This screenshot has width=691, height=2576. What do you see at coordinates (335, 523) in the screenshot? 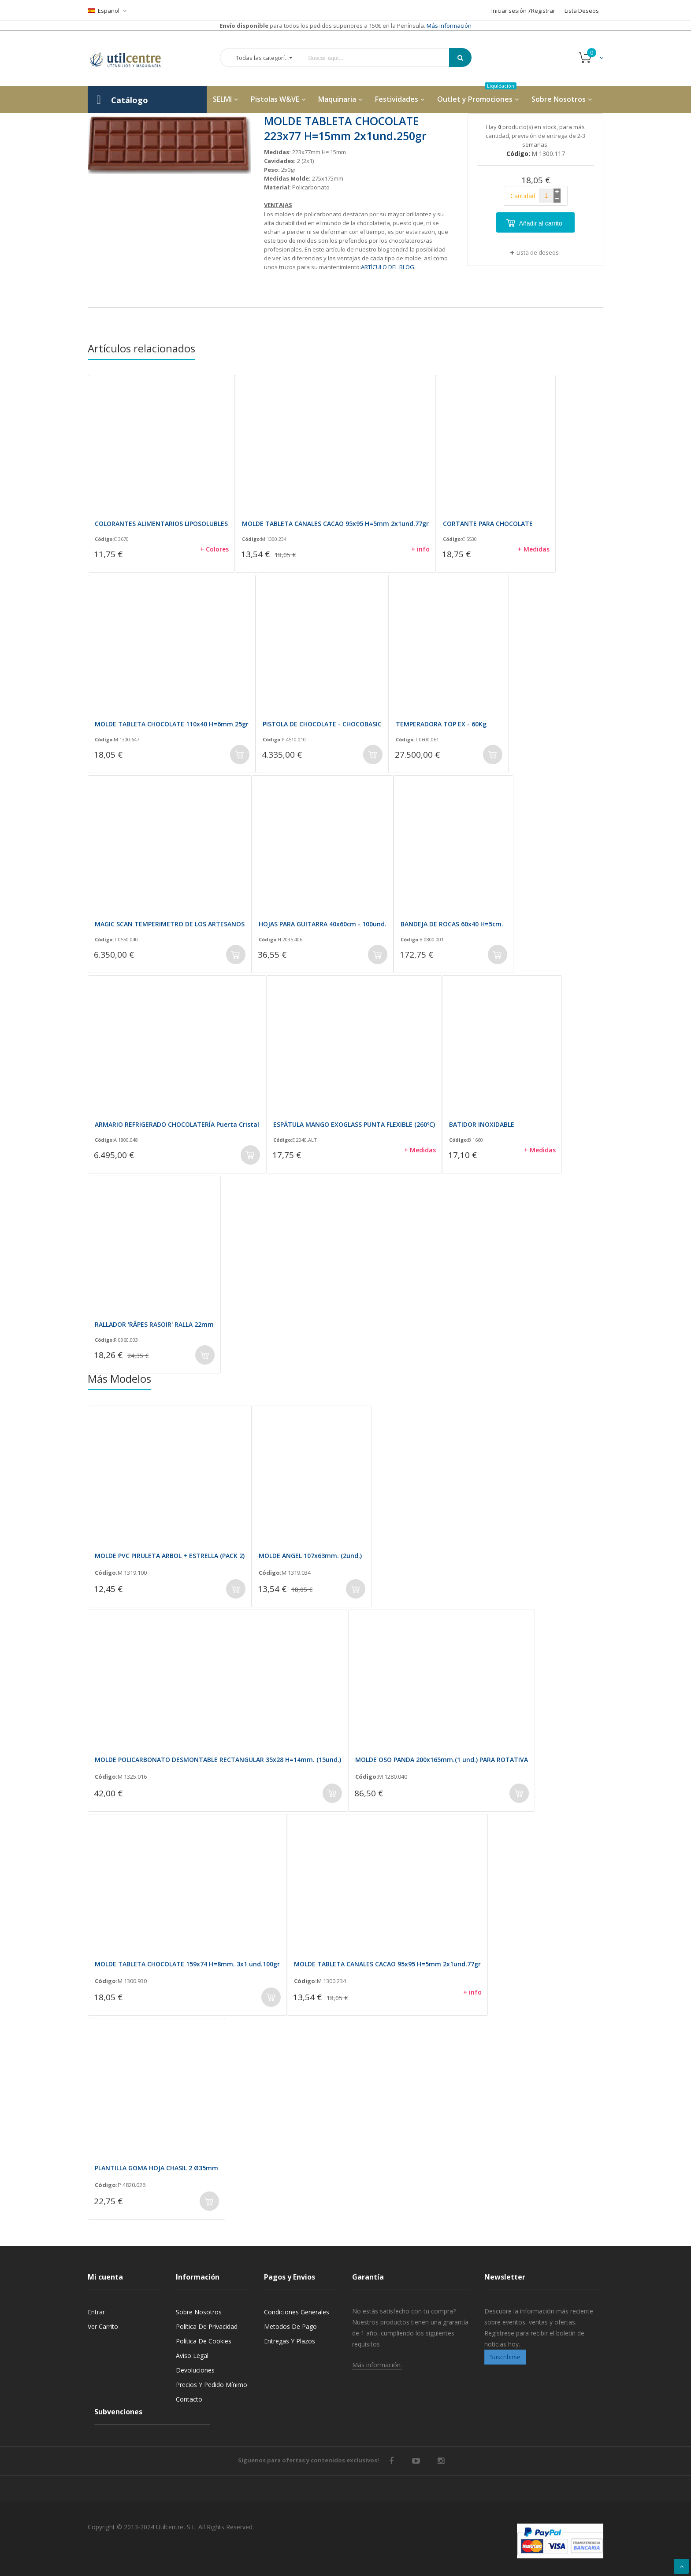
I see `MOLDE TABLETA CANALES CACAO 95x95 H=5mm 2x1und.77gr` at bounding box center [335, 523].